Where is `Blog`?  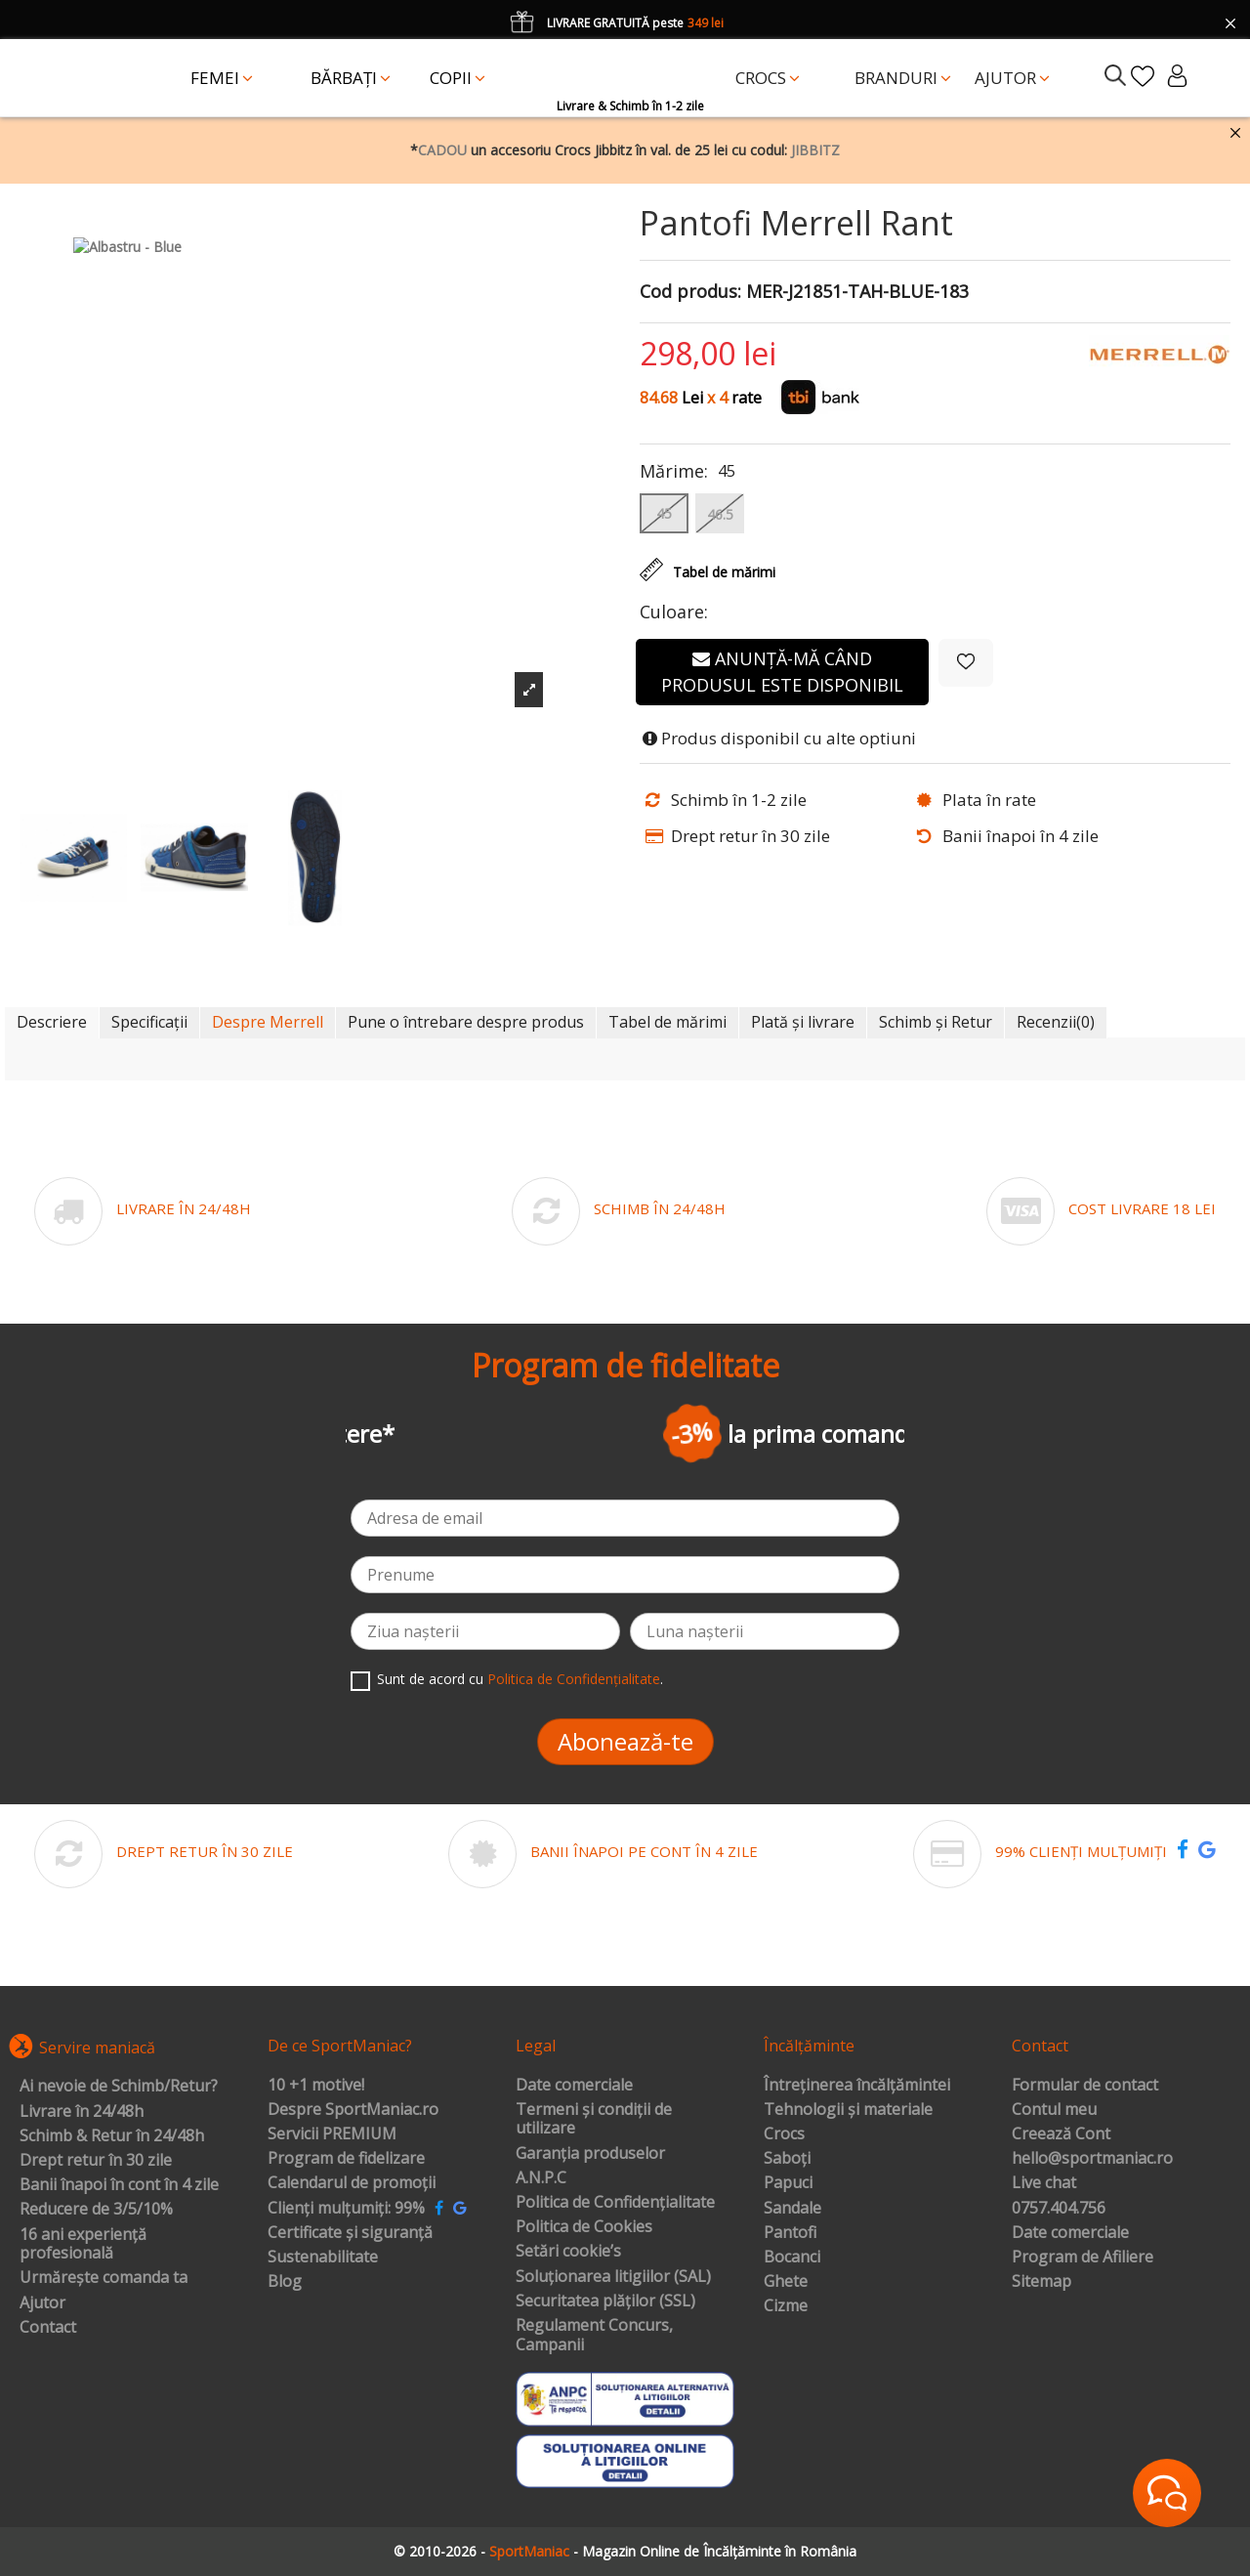
Blog is located at coordinates (285, 2282).